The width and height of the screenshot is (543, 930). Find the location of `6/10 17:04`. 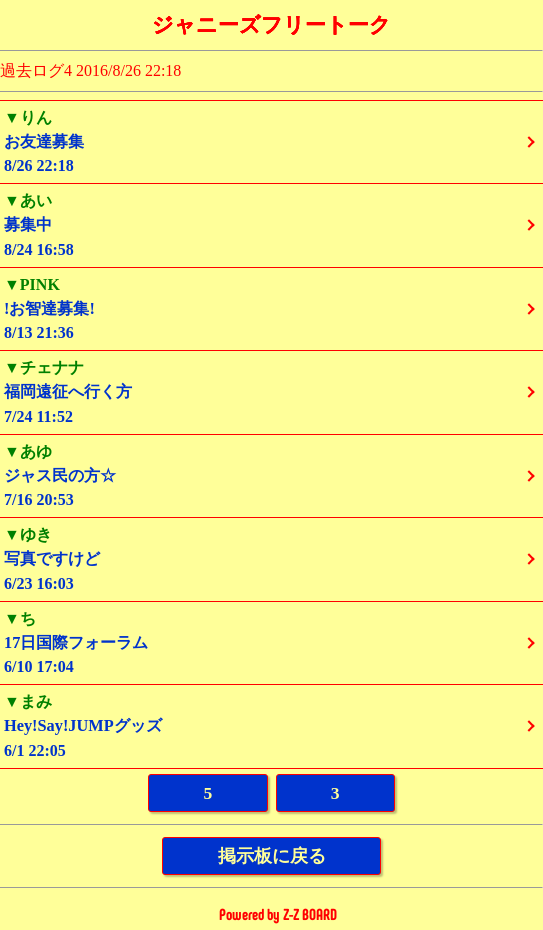

6/10 17:04 is located at coordinates (271, 642).